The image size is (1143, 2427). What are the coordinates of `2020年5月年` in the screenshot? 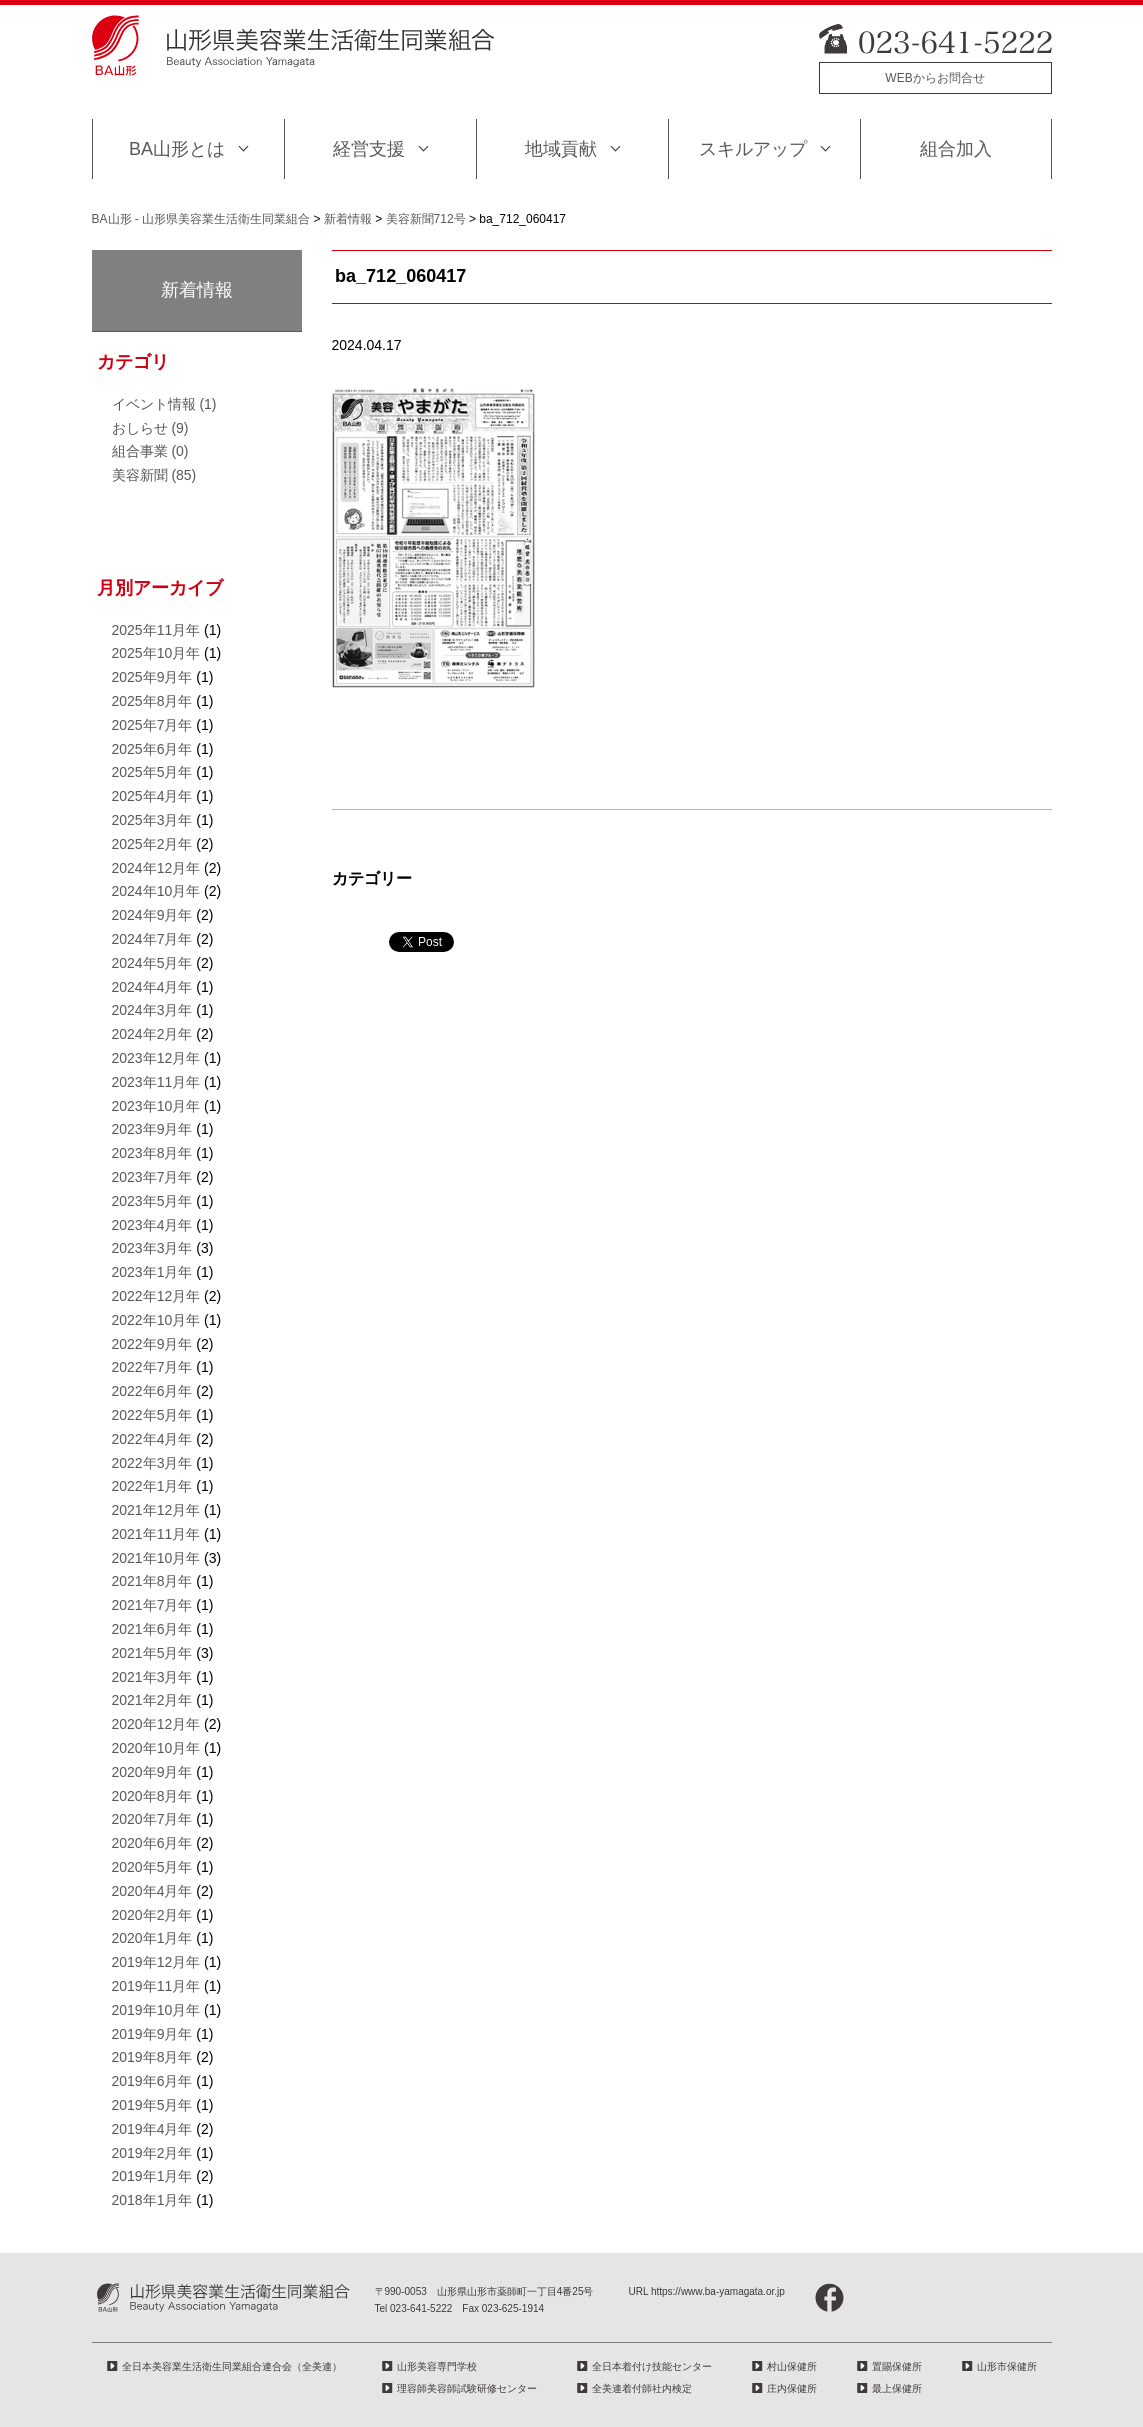 It's located at (152, 1867).